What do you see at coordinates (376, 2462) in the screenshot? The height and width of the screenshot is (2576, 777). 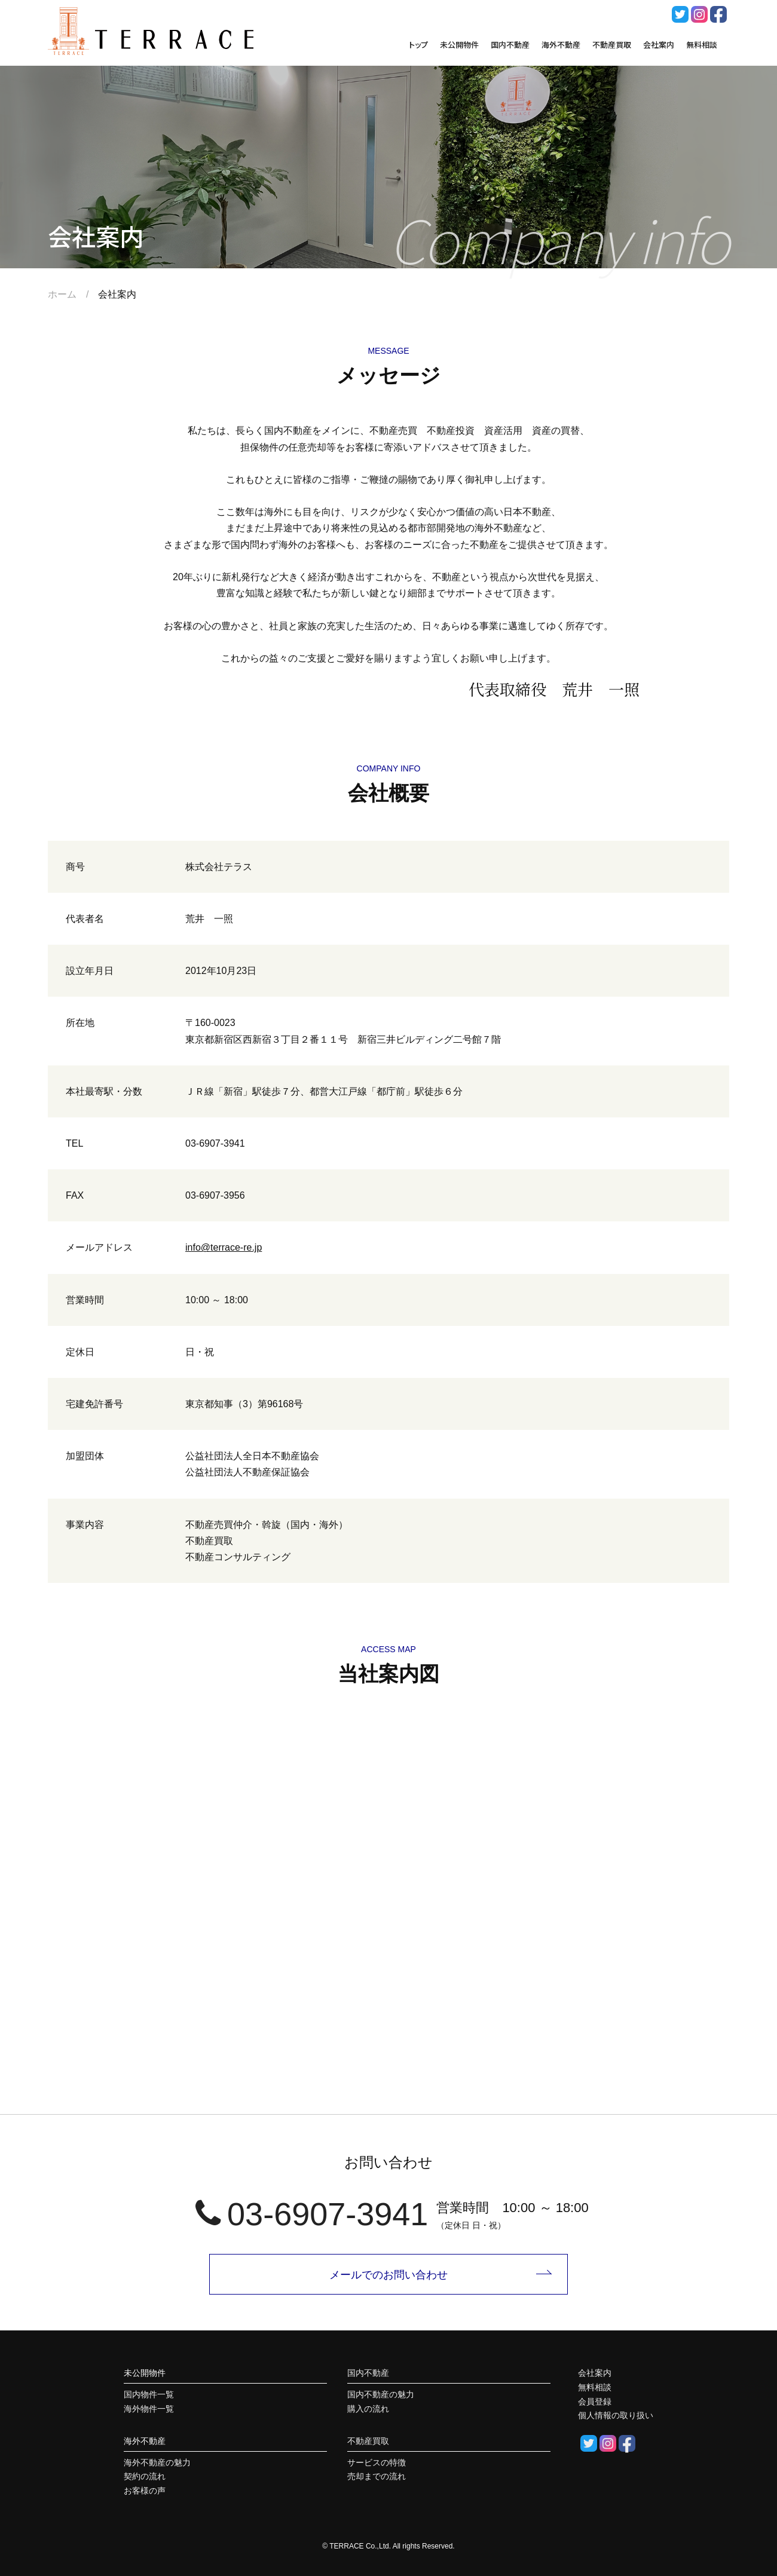 I see `サービスの特徴` at bounding box center [376, 2462].